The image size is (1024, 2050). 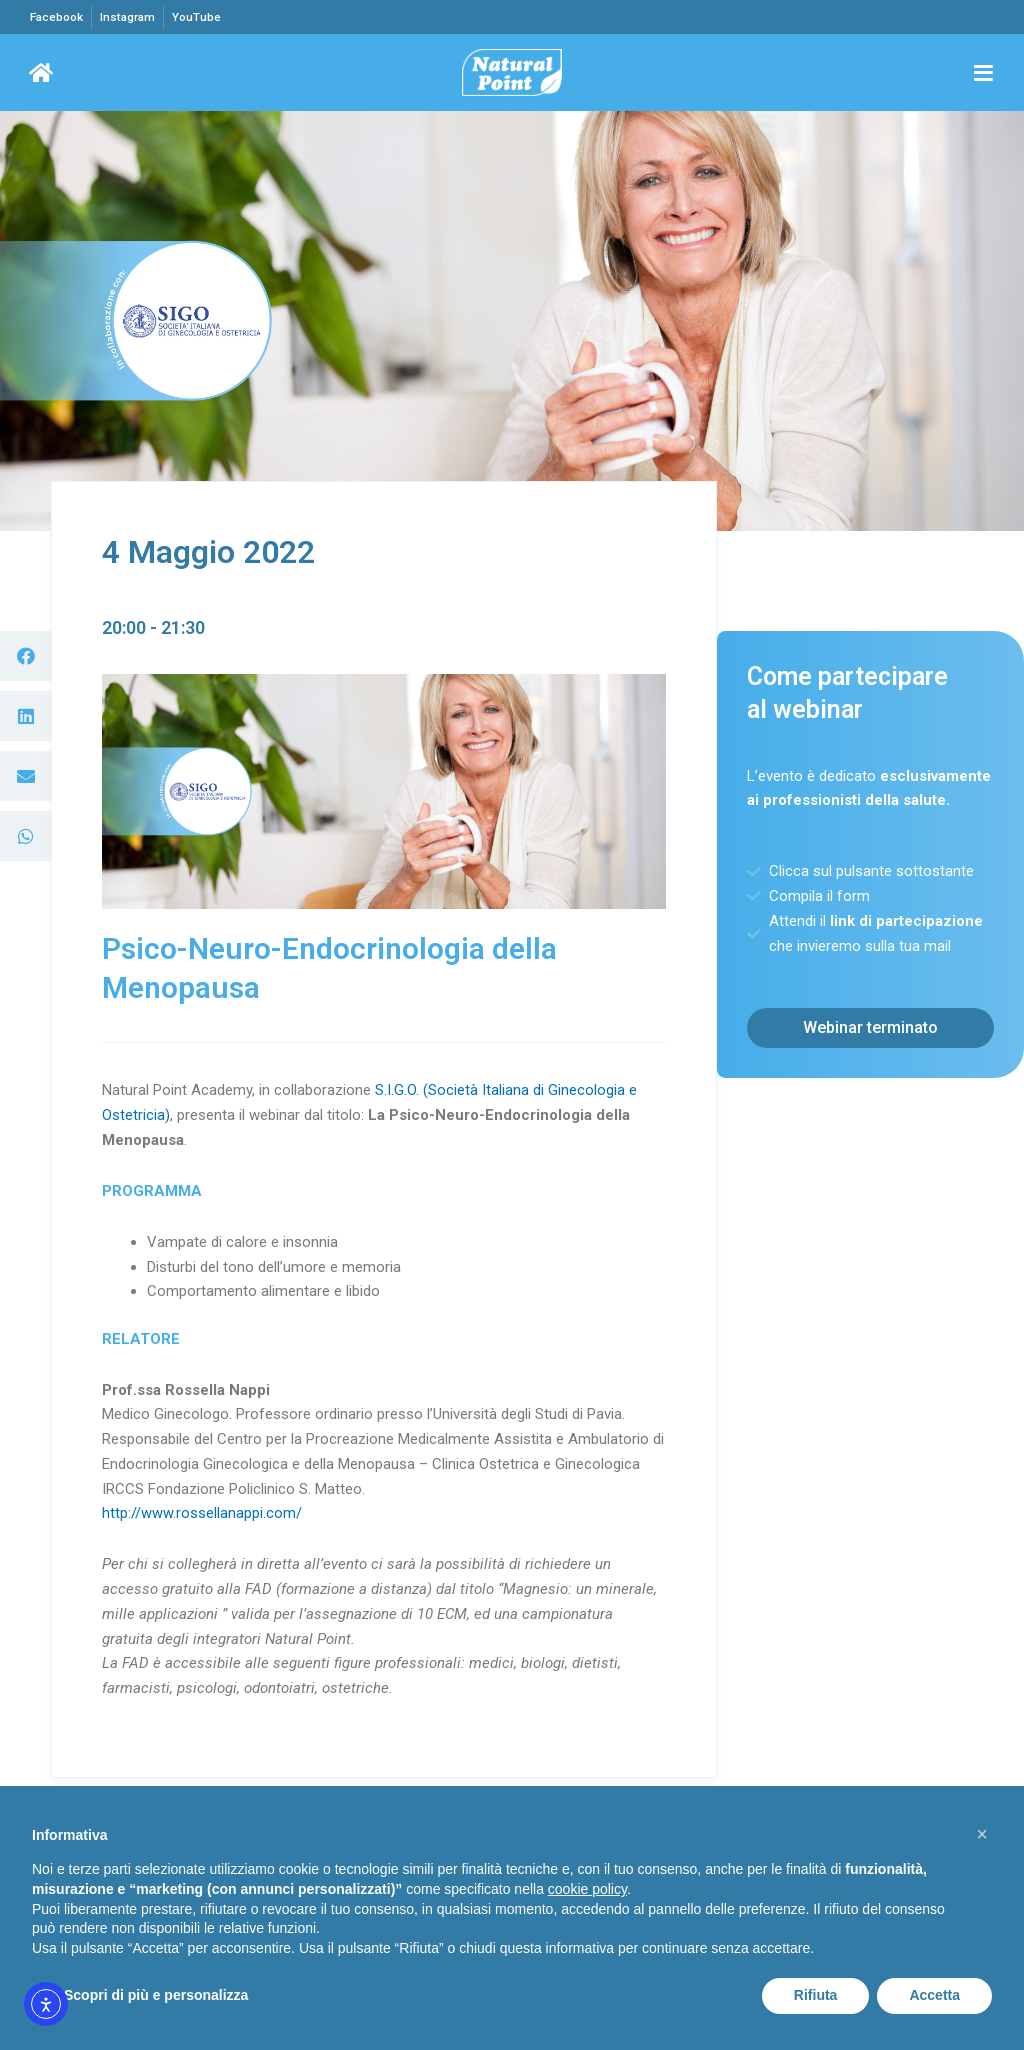 I want to click on Scopri di più e personalizza [button], so click(x=156, y=1995).